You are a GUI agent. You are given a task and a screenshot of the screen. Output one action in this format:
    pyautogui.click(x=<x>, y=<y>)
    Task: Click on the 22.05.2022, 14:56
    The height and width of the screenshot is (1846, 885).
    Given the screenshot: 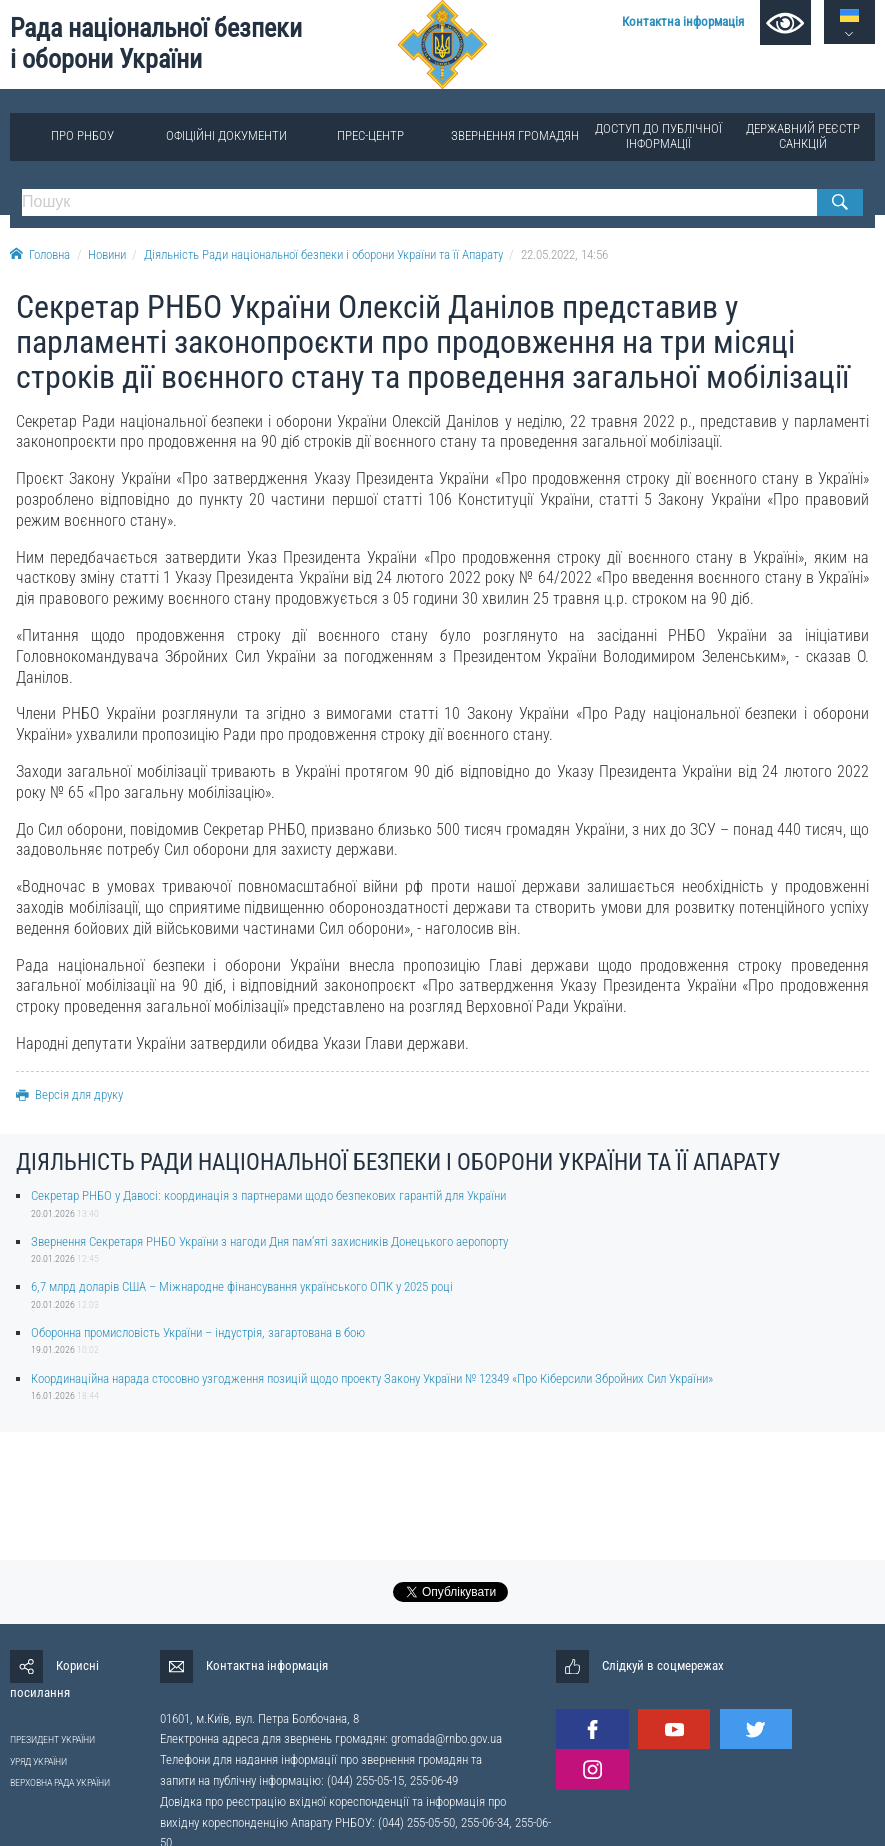 What is the action you would take?
    pyautogui.click(x=564, y=254)
    